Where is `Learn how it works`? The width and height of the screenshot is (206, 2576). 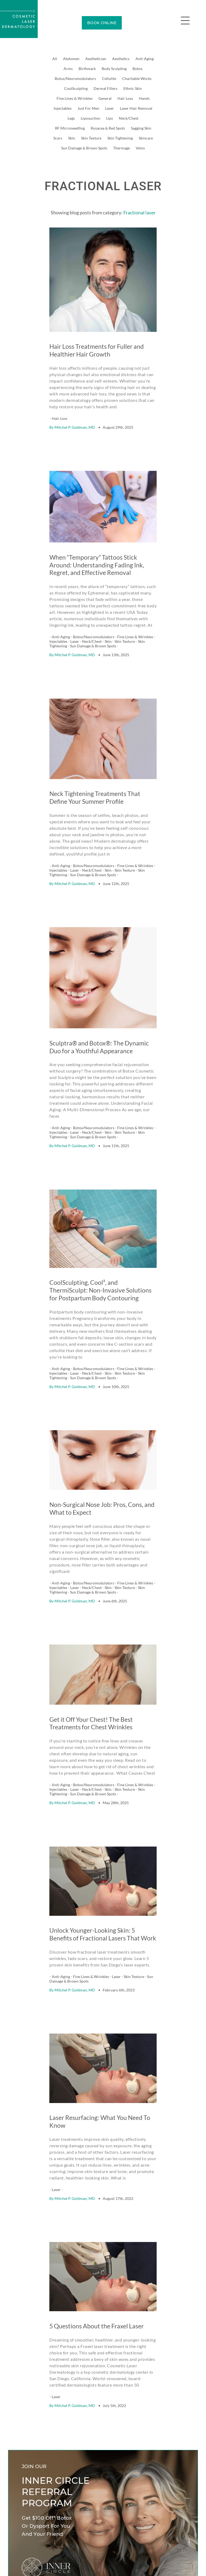 Learn how it works is located at coordinates (37, 2463).